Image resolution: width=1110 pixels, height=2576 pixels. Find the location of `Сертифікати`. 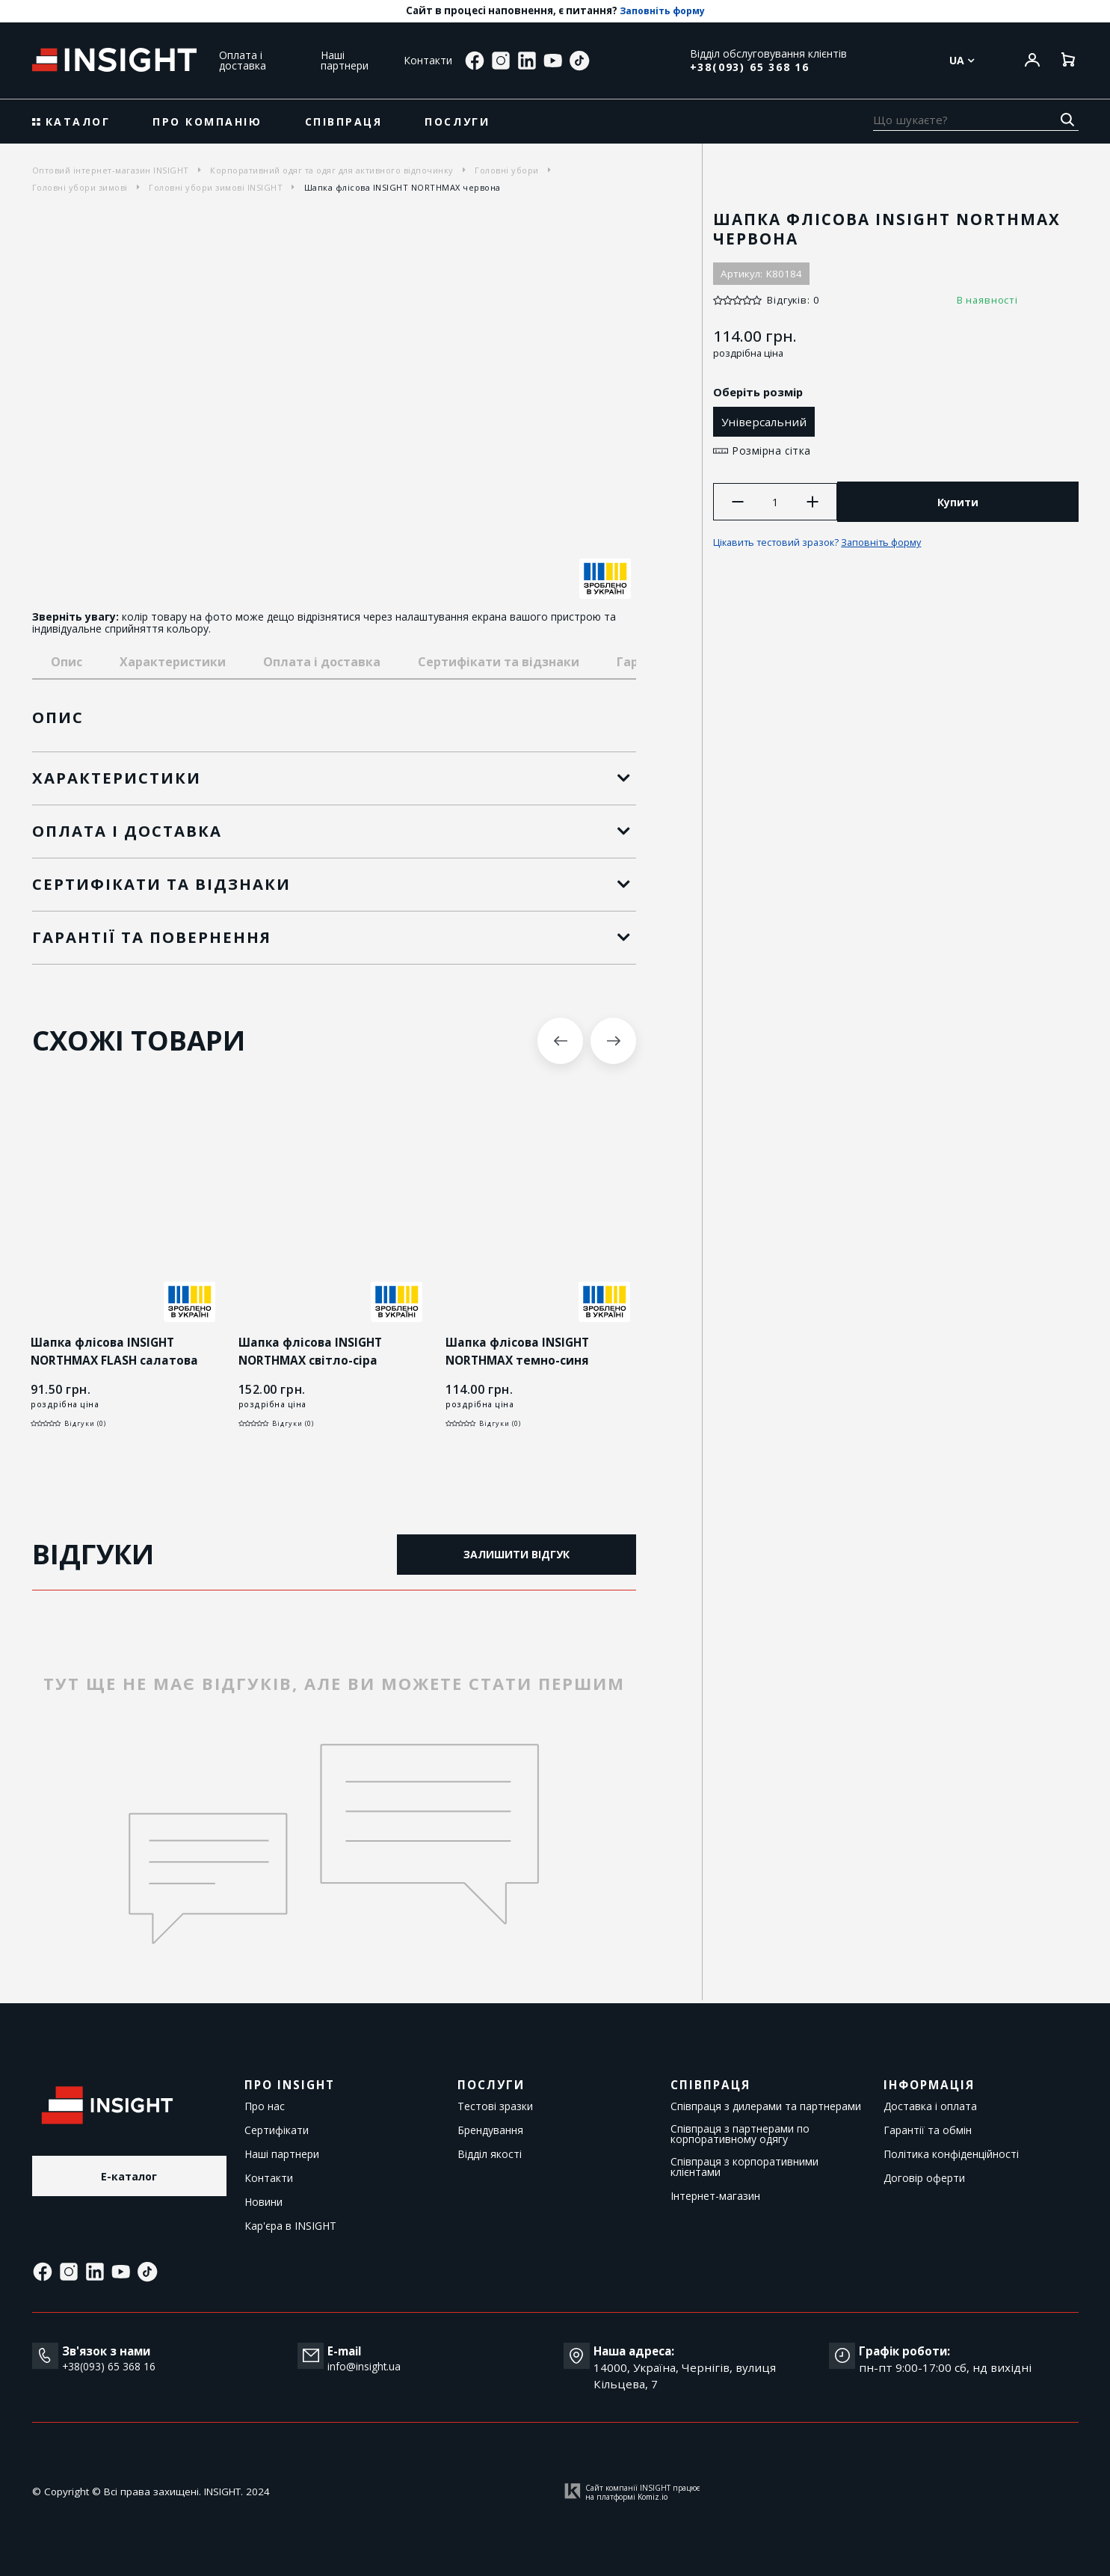

Сертифікати is located at coordinates (276, 2130).